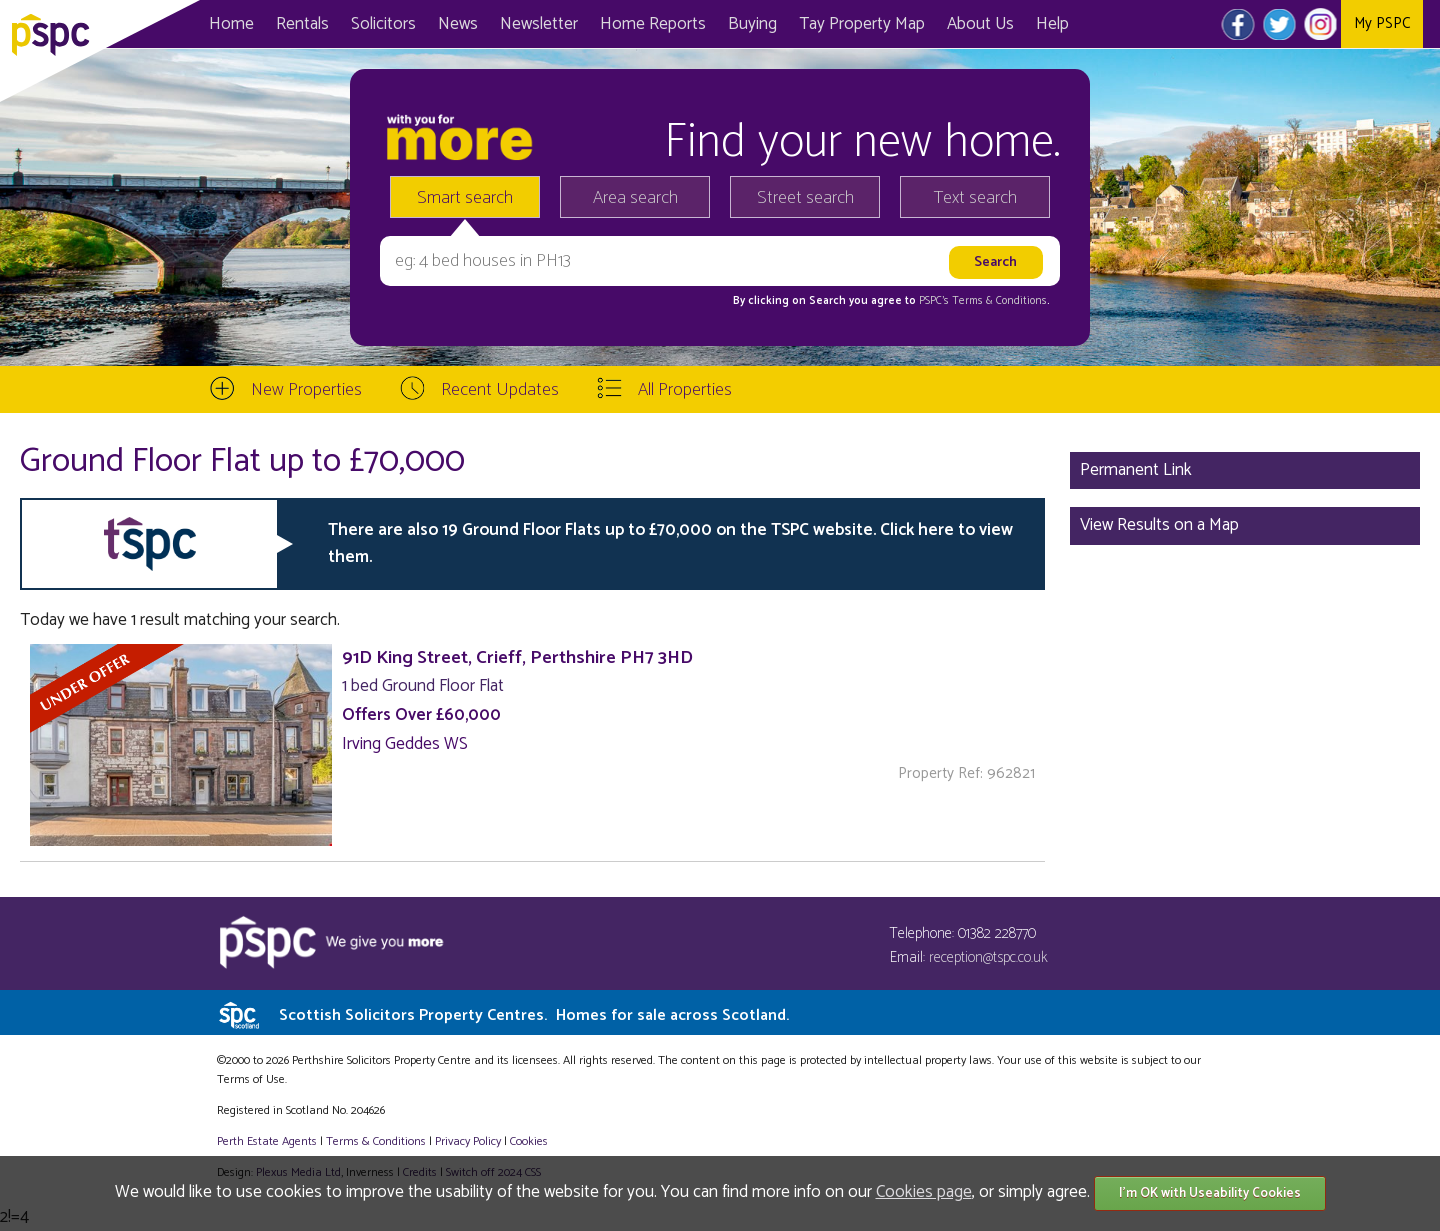  I want to click on All Properties, so click(685, 390).